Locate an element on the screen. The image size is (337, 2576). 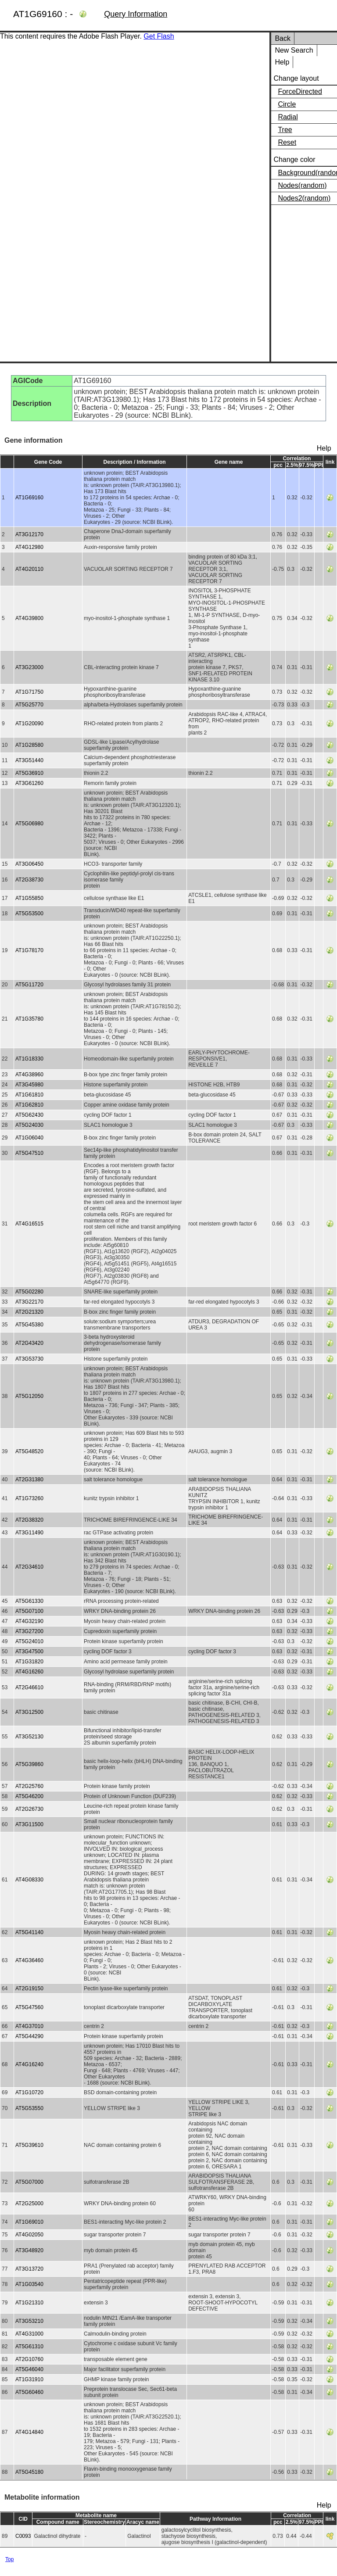
AT5G48520 is located at coordinates (29, 1451).